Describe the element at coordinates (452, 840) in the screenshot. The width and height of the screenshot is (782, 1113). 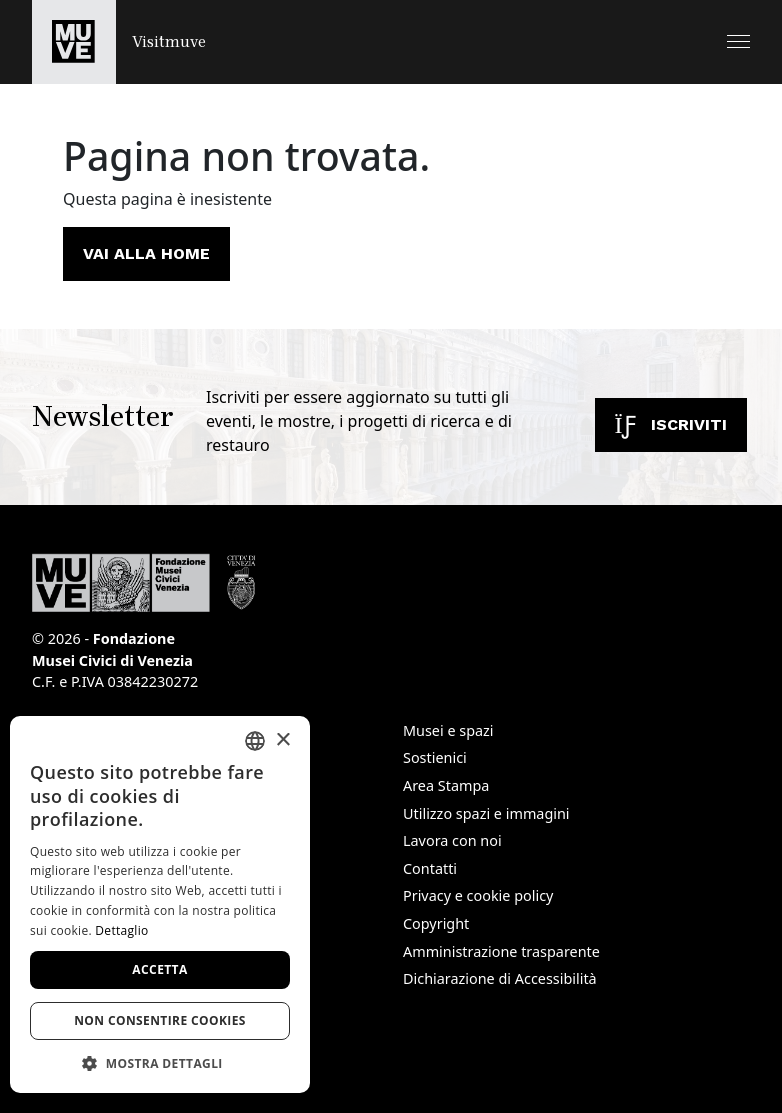
I see `Lavora con noi` at that location.